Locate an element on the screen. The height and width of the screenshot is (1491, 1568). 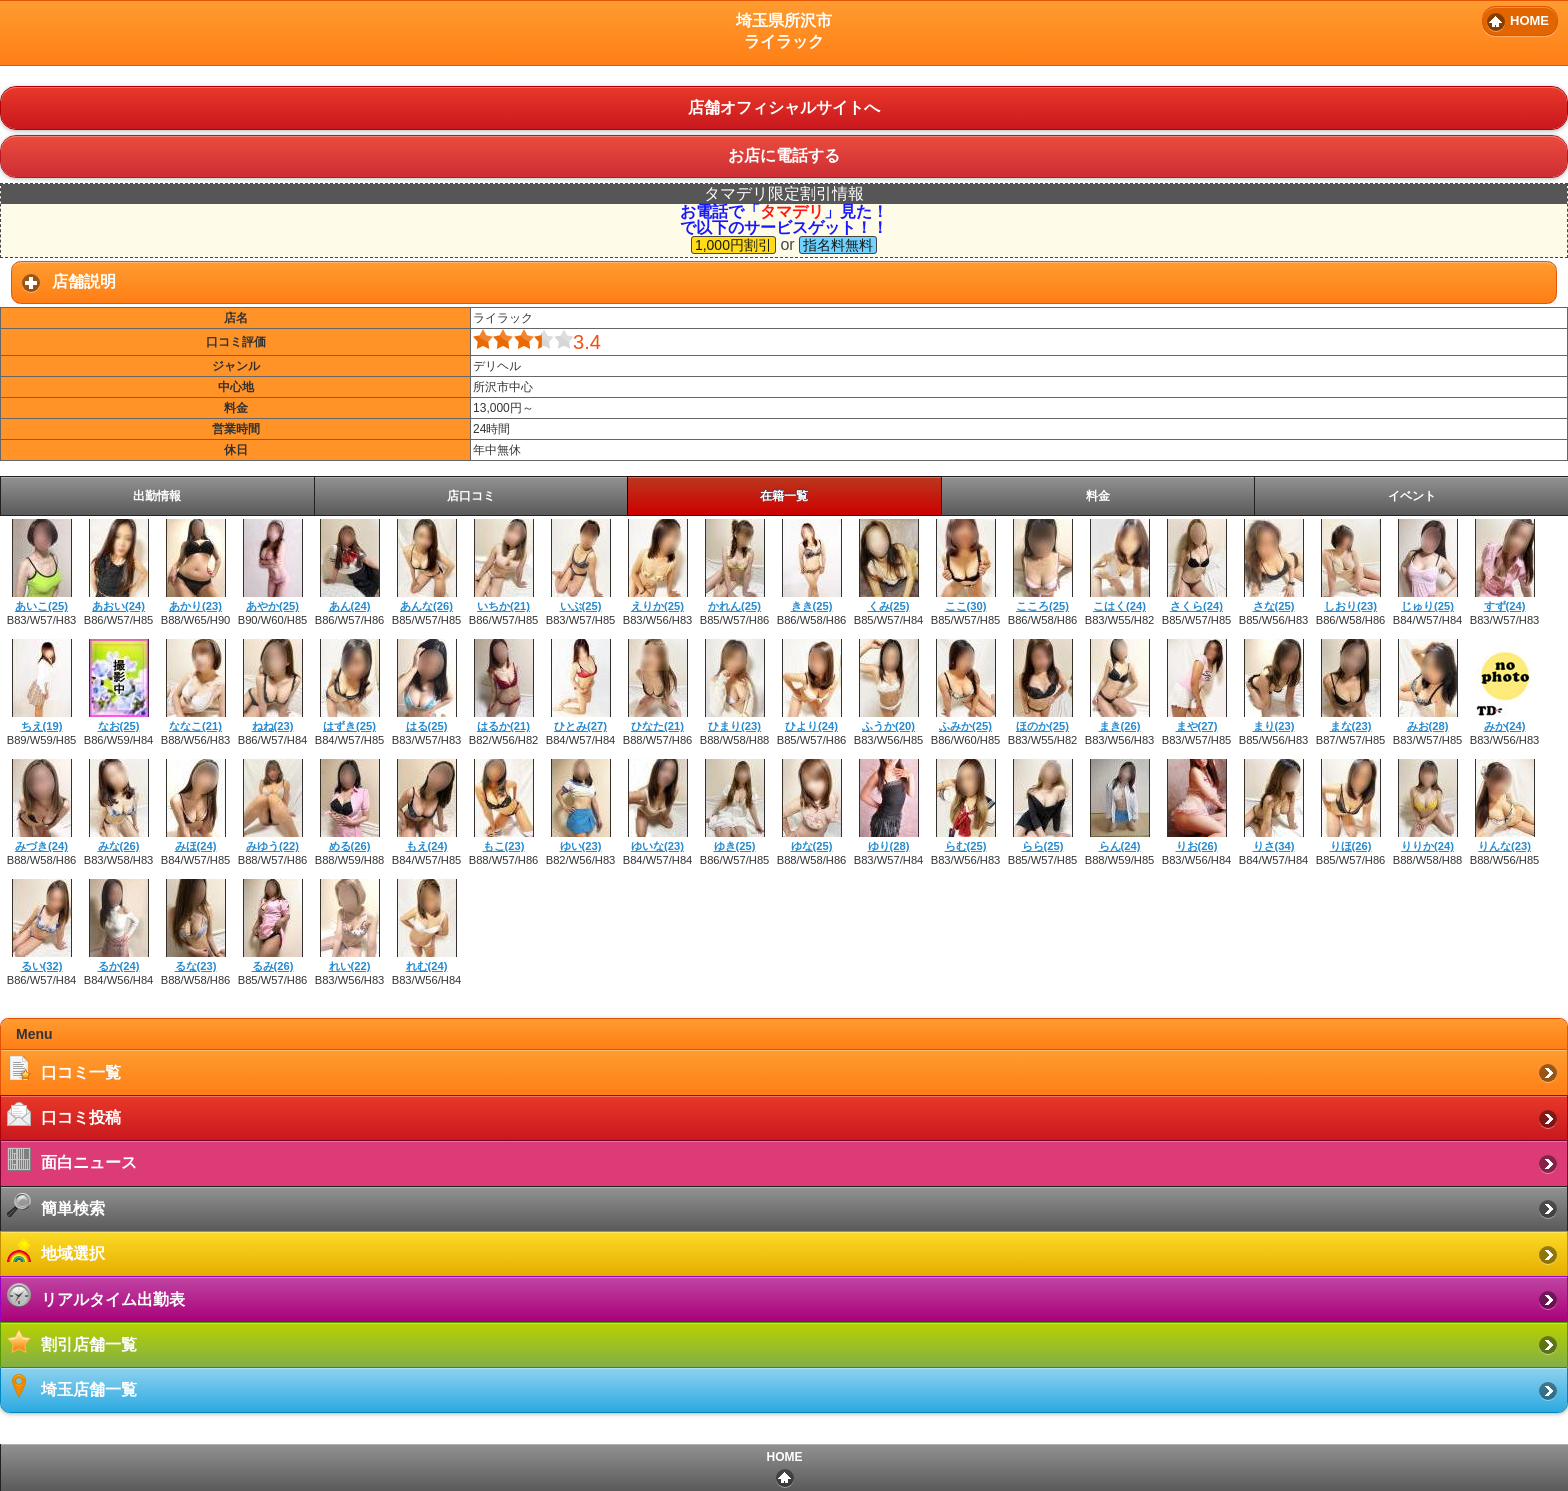
まき(26) is located at coordinates (1120, 726).